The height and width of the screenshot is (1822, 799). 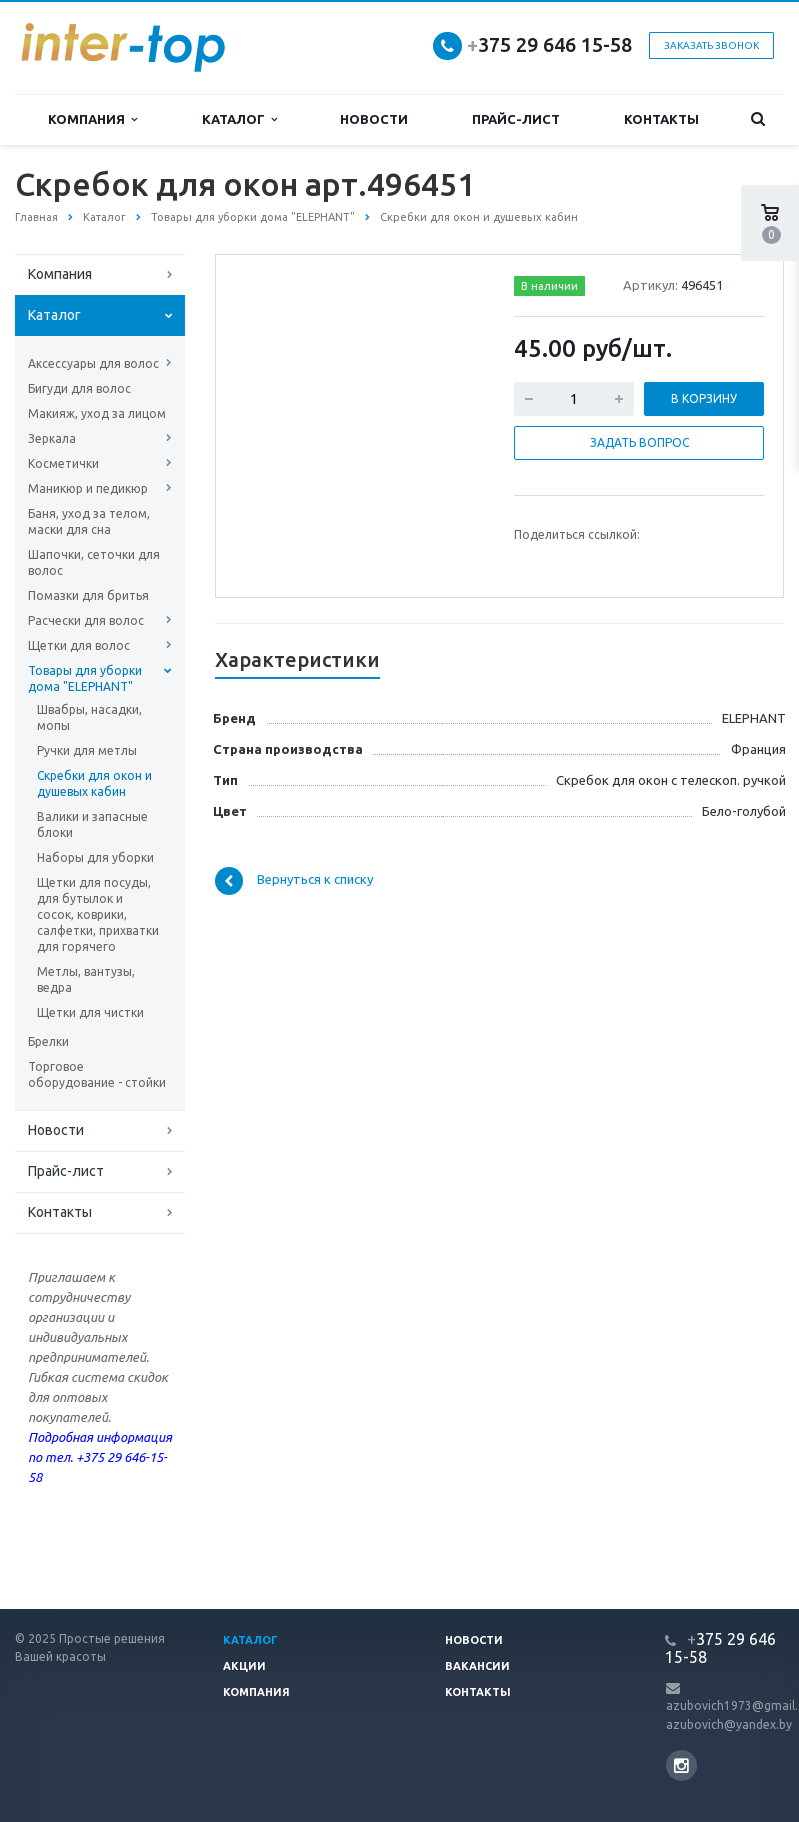 I want to click on Зеркала, so click(x=52, y=438).